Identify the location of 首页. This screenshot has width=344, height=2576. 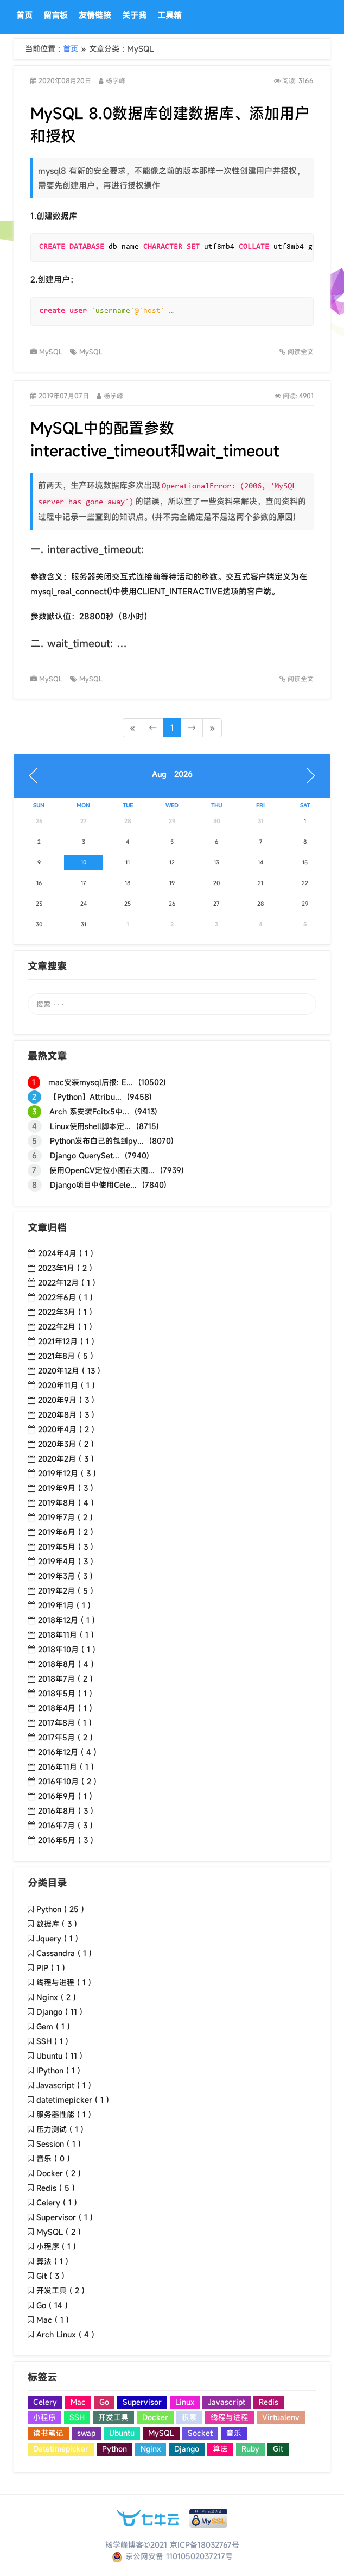
(24, 15).